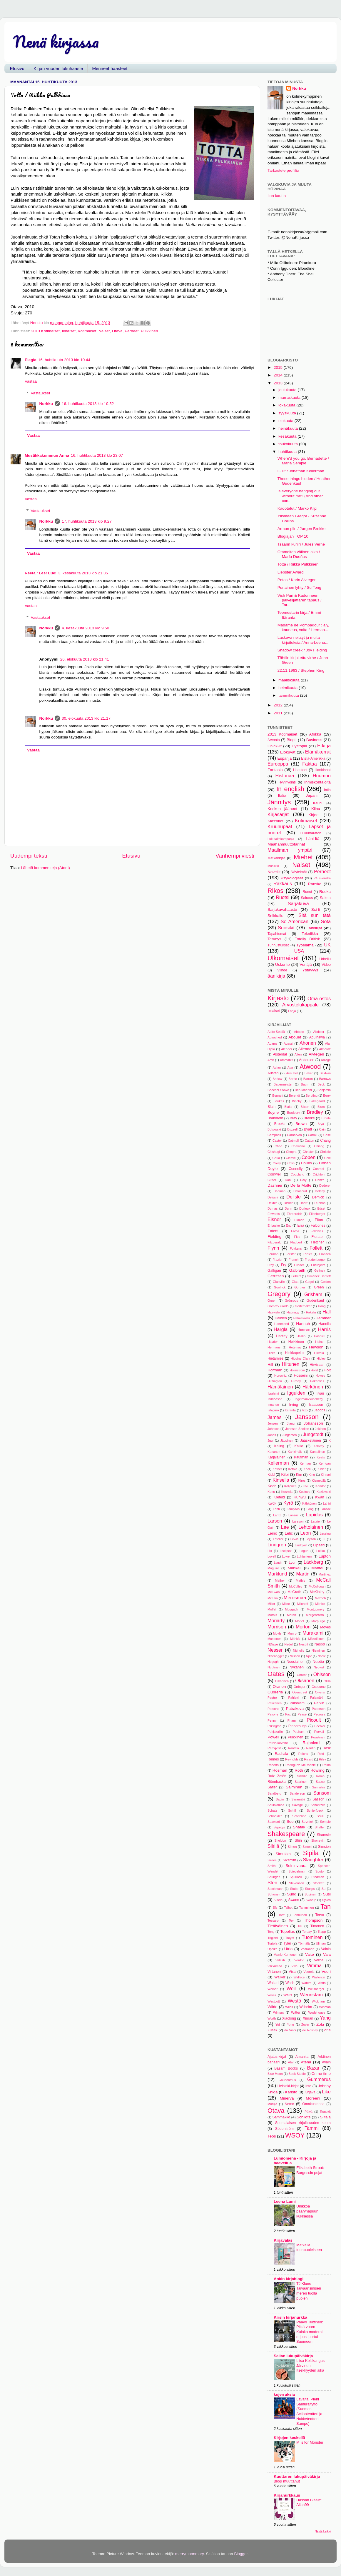 Image resolution: width=341 pixels, height=2576 pixels. Describe the element at coordinates (290, 1486) in the screenshot. I see `Koljonen` at that location.